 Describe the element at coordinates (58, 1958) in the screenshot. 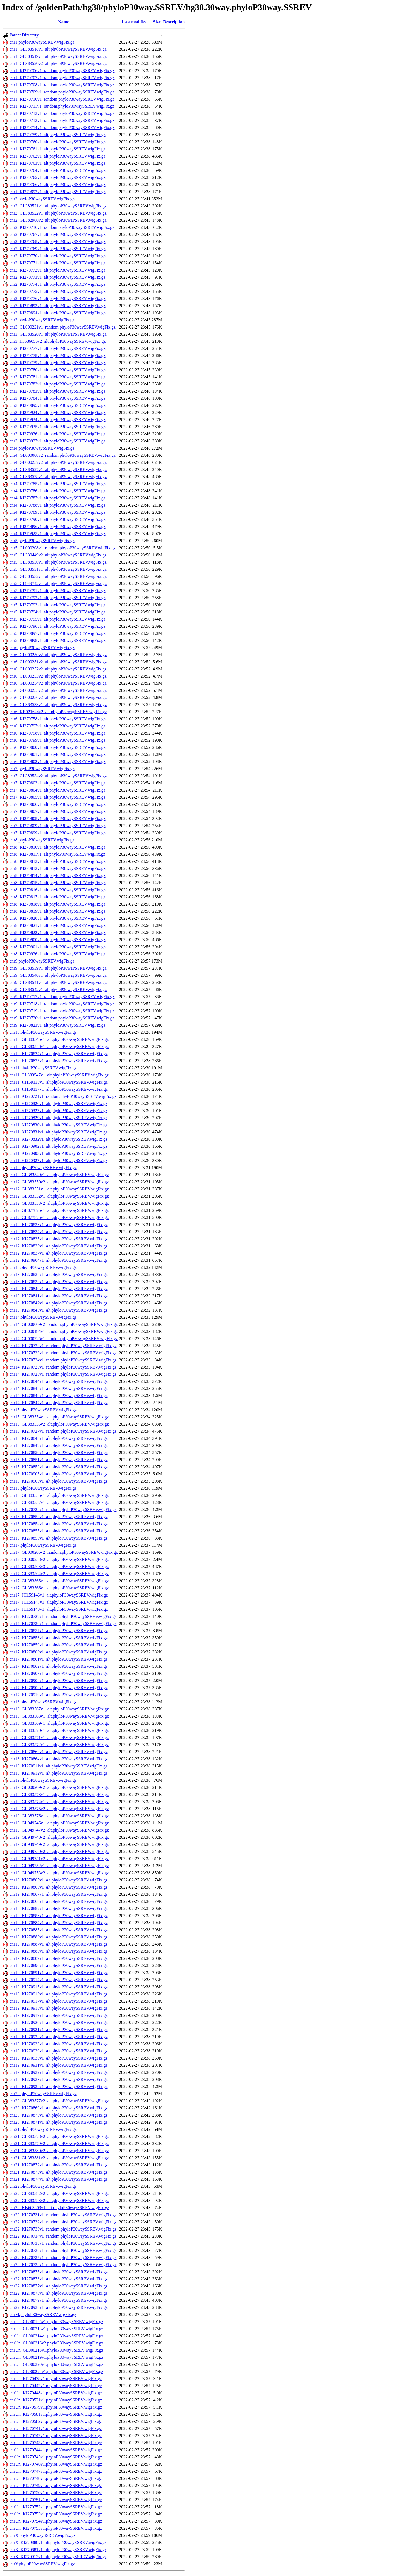

I see `chr19_KI270889v1_alt.phyloP30waySSREV.wigFix.gz` at that location.